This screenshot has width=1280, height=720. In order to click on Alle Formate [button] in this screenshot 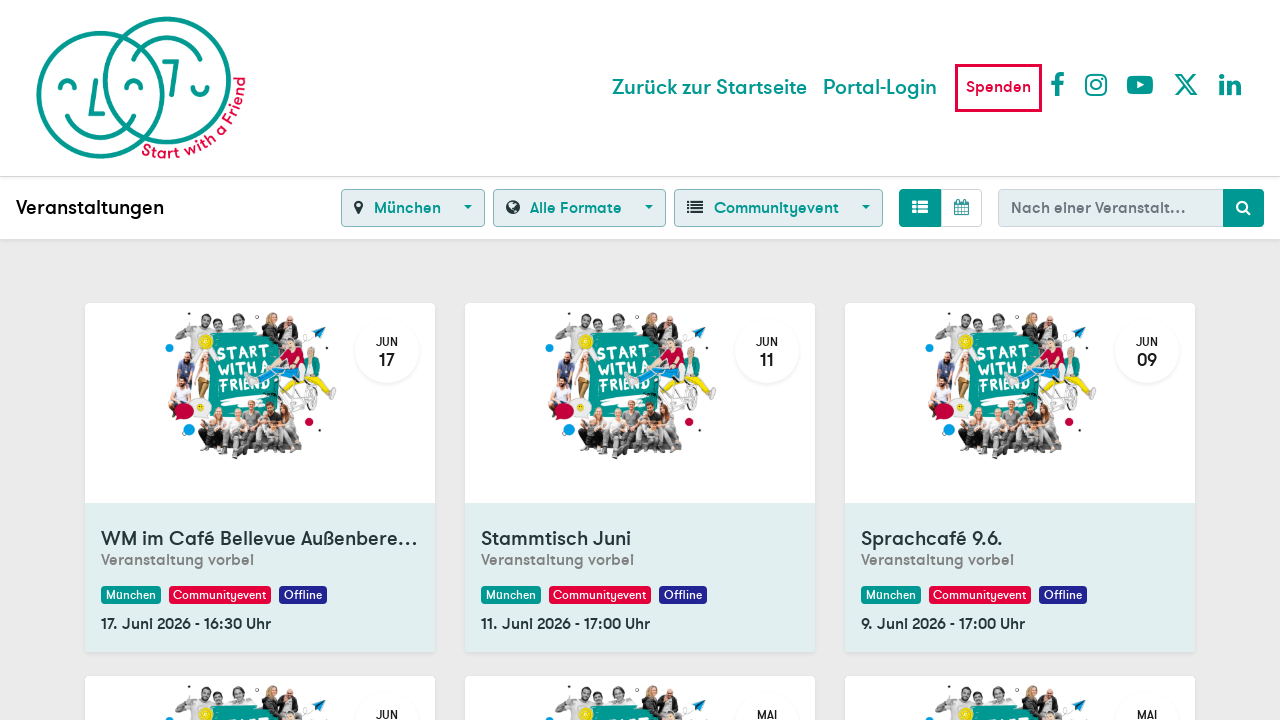, I will do `click(566, 208)`.